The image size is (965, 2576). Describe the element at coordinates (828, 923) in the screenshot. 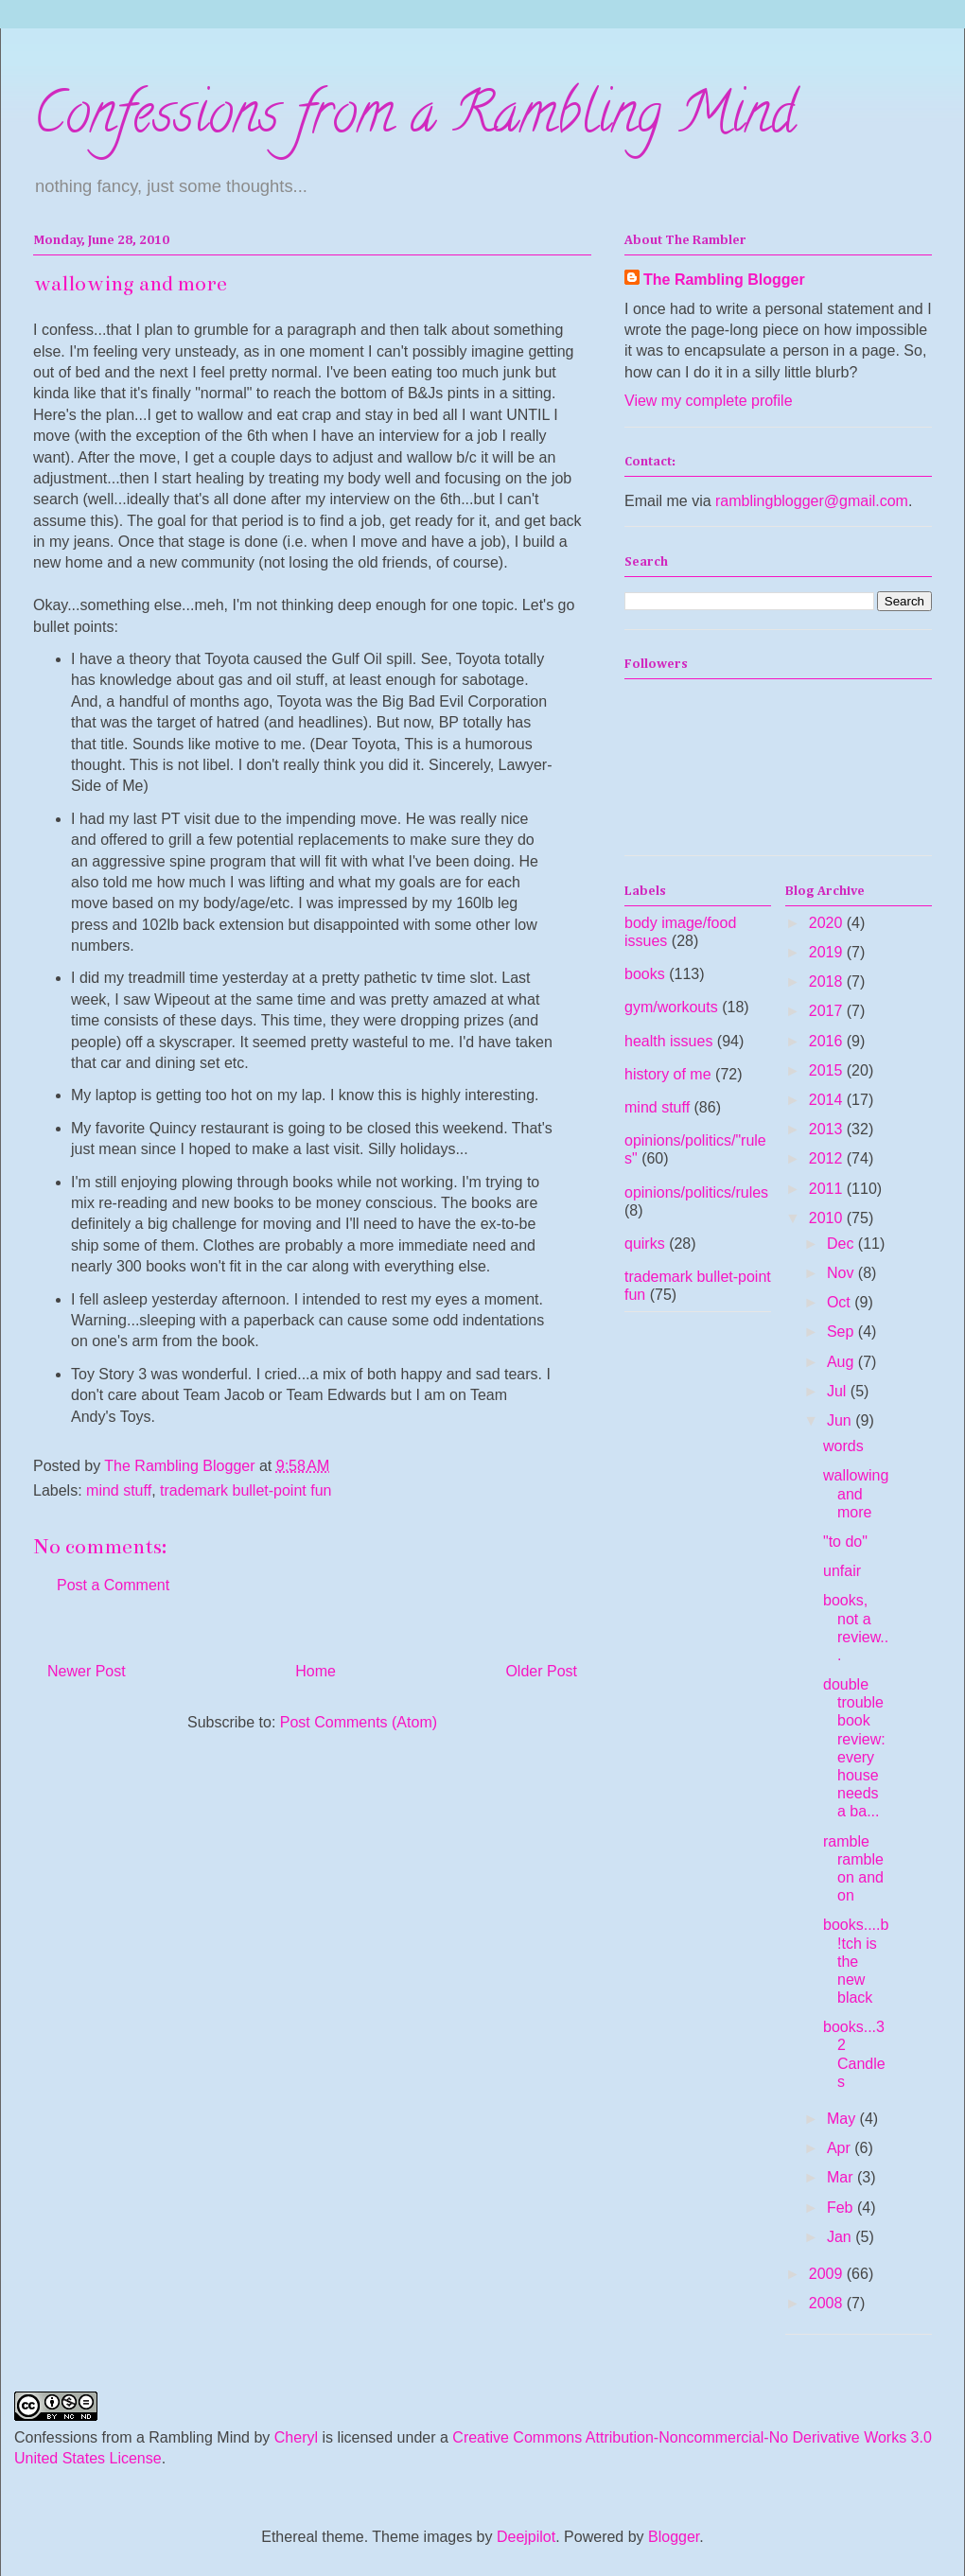

I see `2020` at that location.